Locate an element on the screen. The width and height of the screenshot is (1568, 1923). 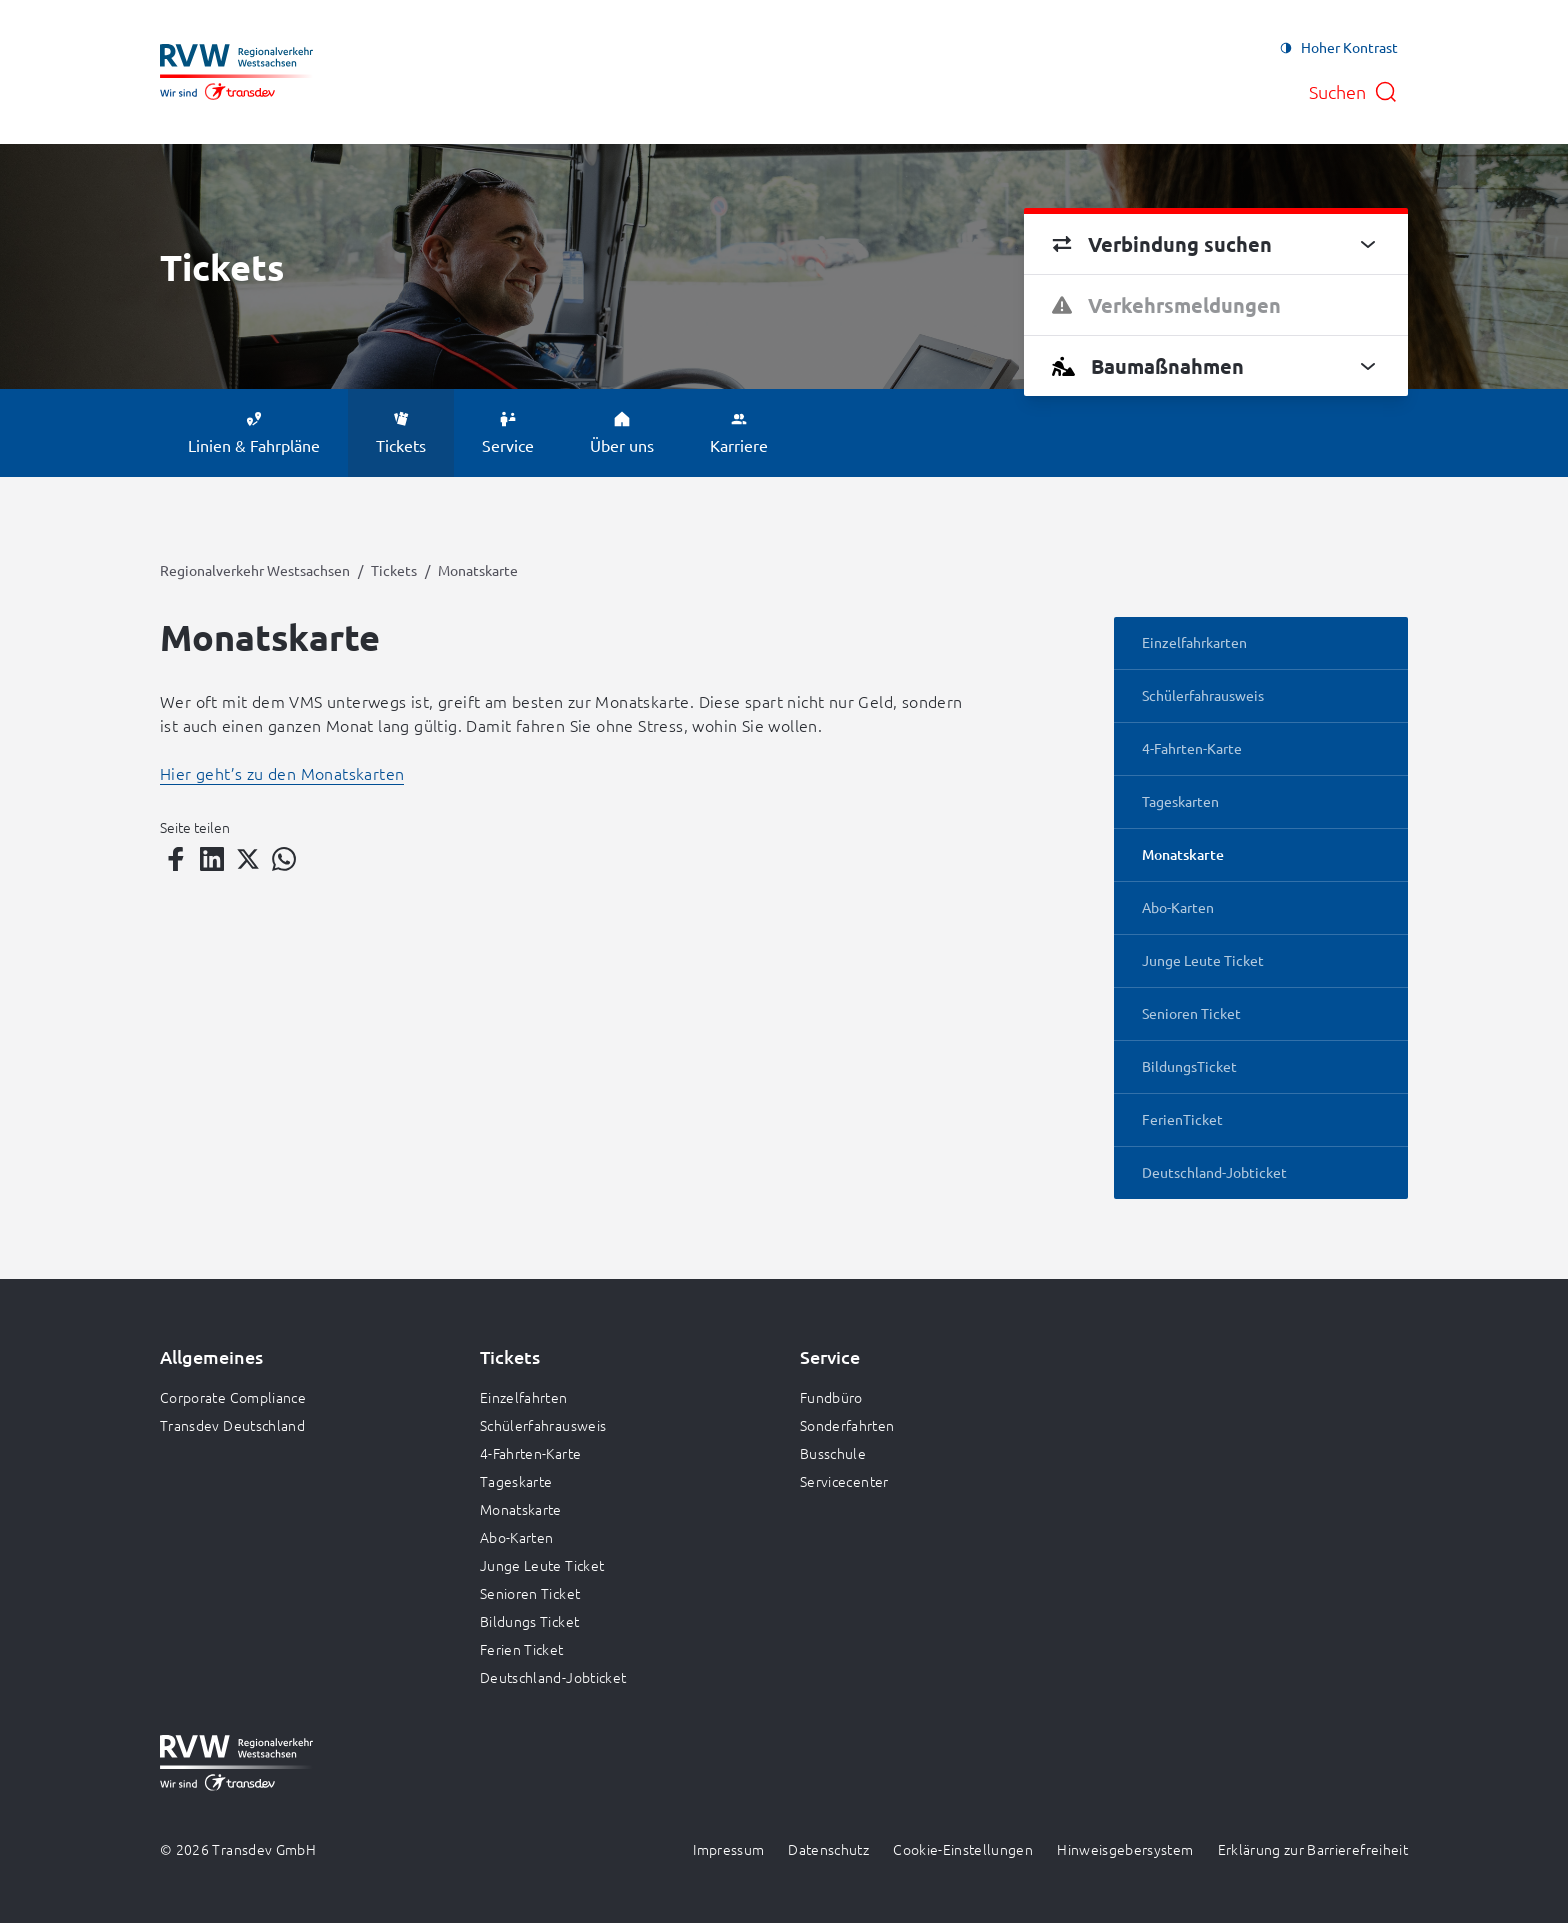
[Teilen auf Facebook] is located at coordinates (176, 859).